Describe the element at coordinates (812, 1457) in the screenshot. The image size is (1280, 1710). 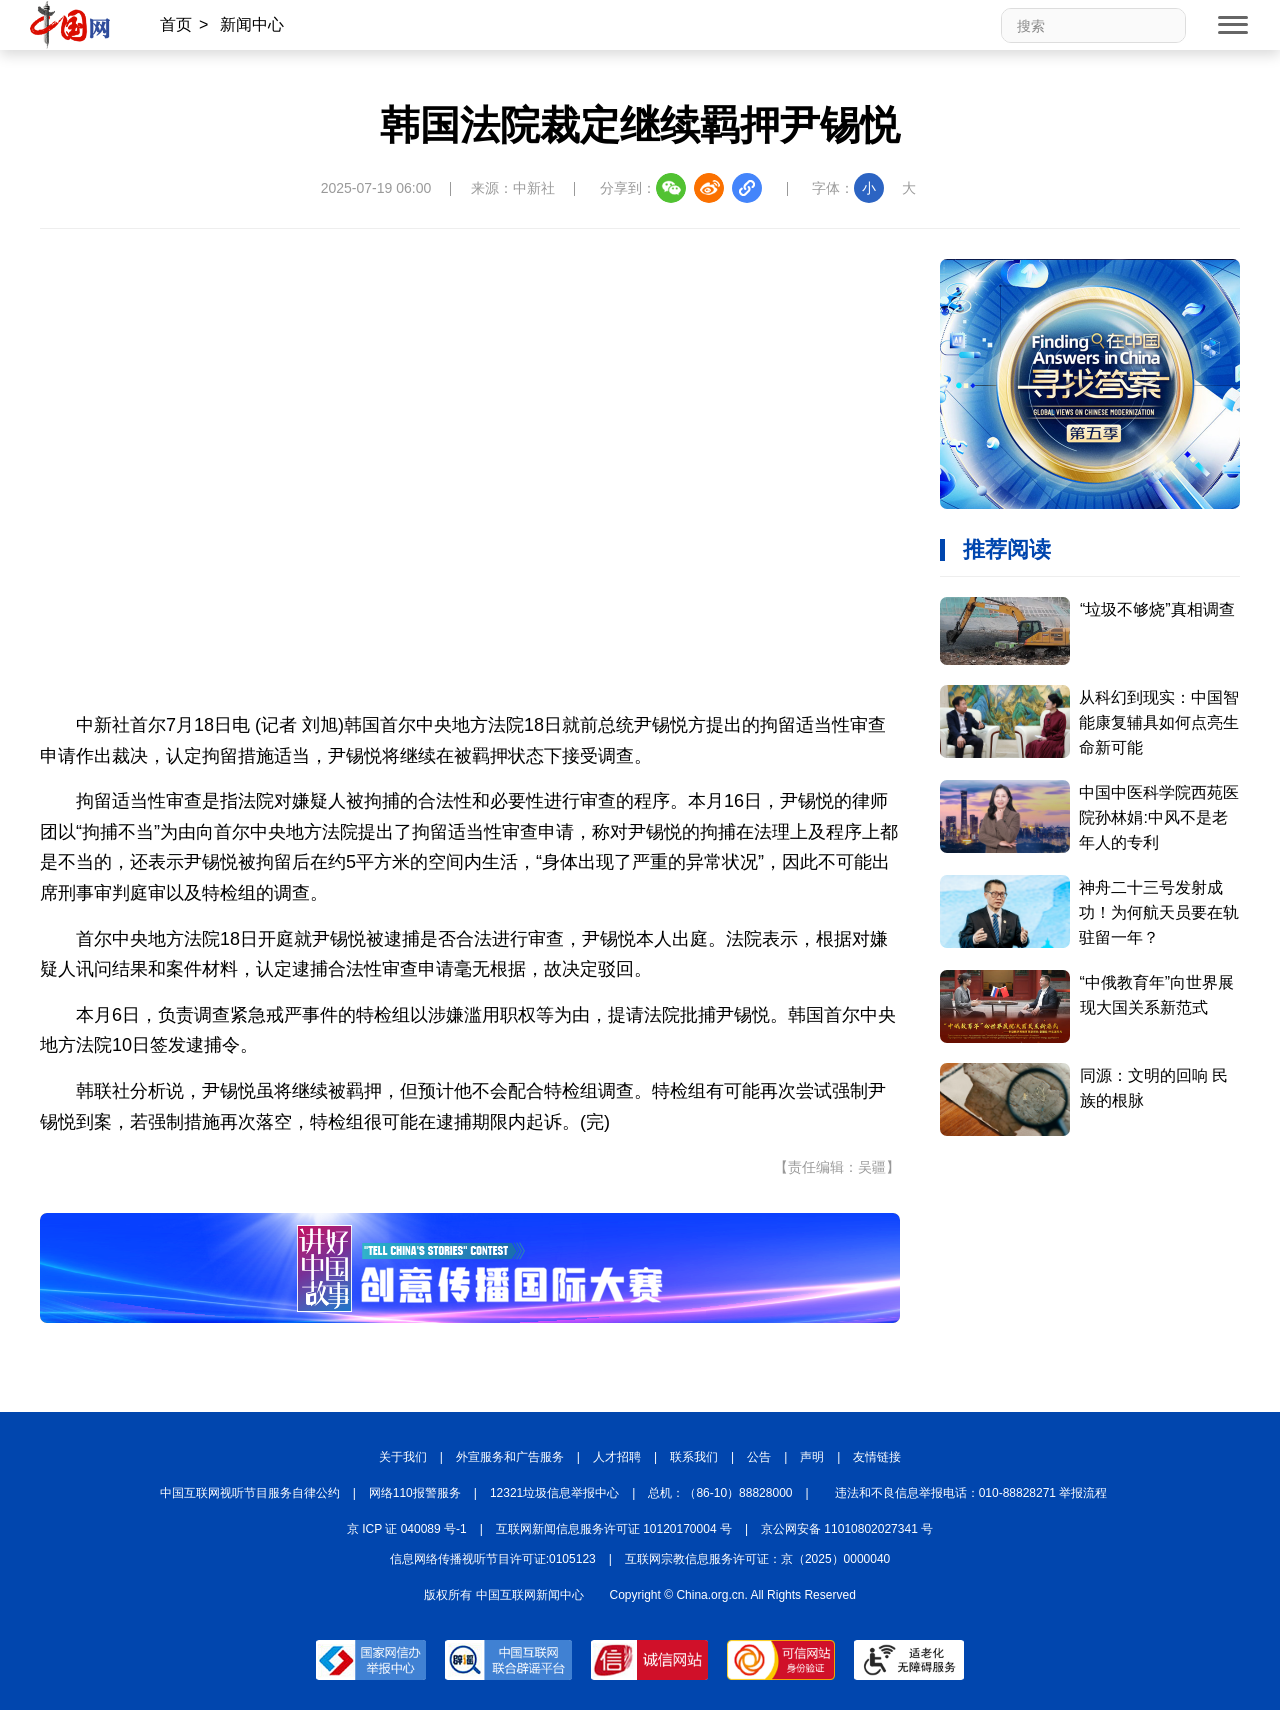
I see `声明` at that location.